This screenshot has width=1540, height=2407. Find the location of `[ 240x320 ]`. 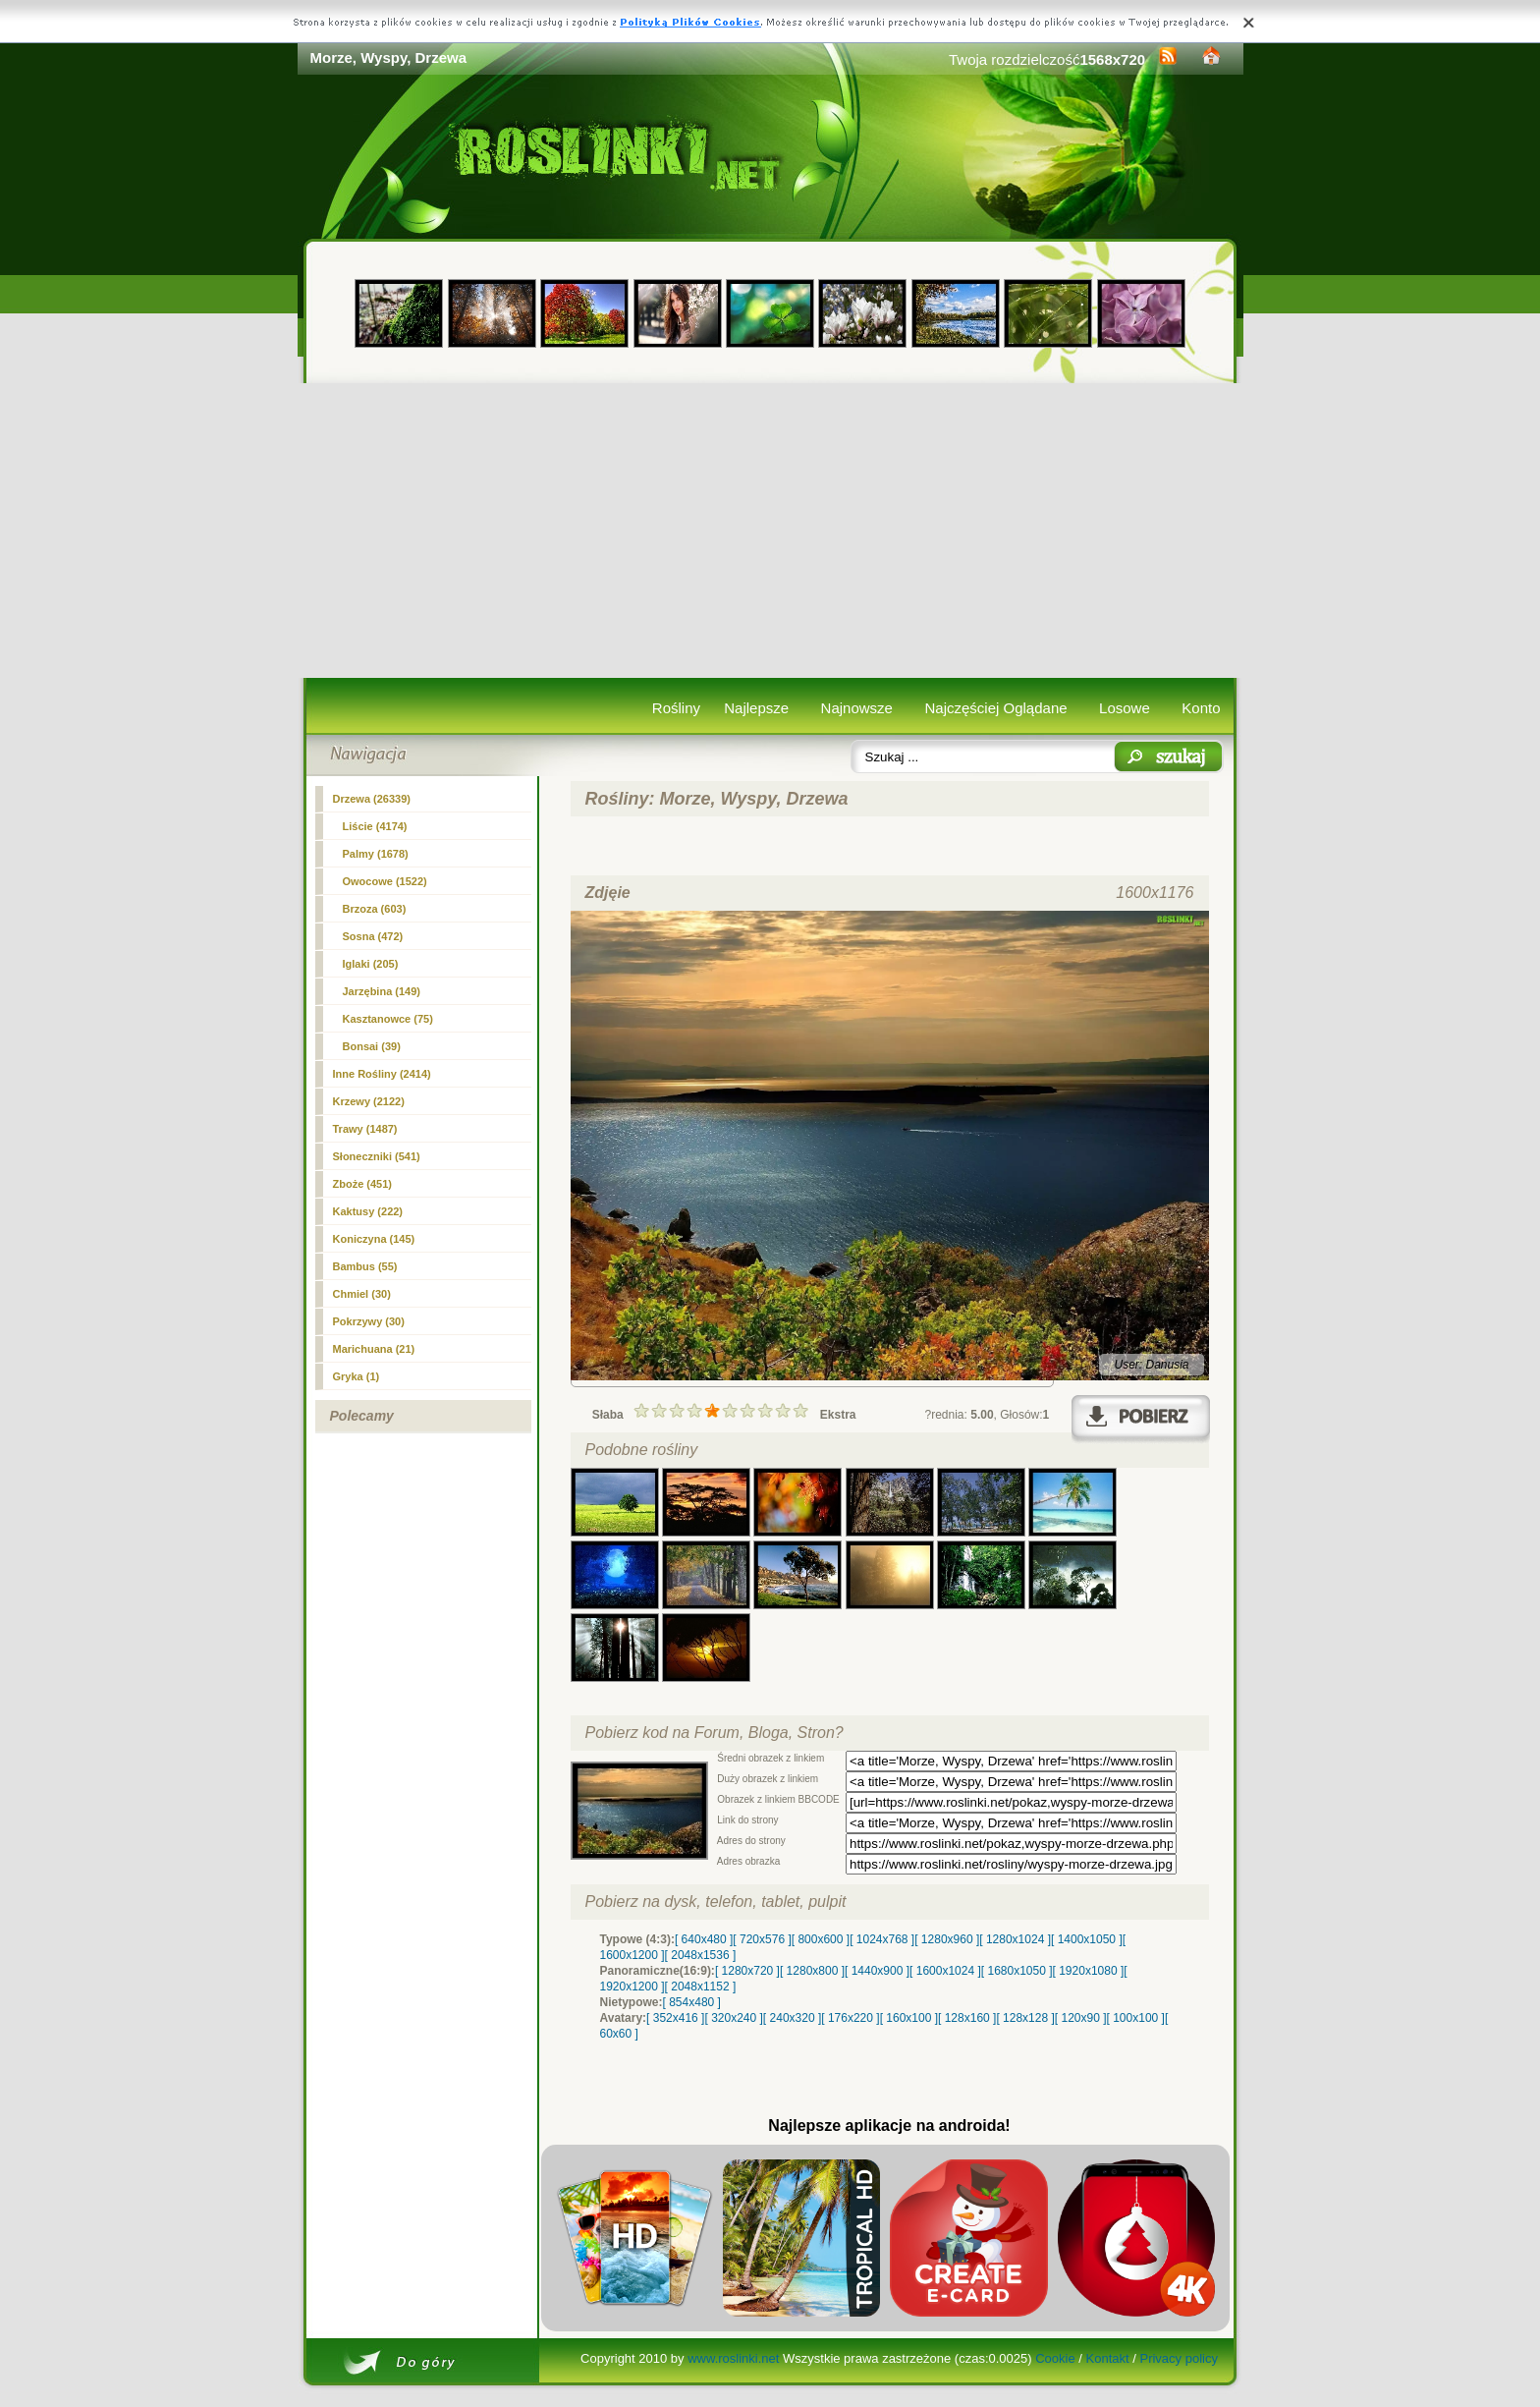

[ 240x320 ] is located at coordinates (792, 2018).